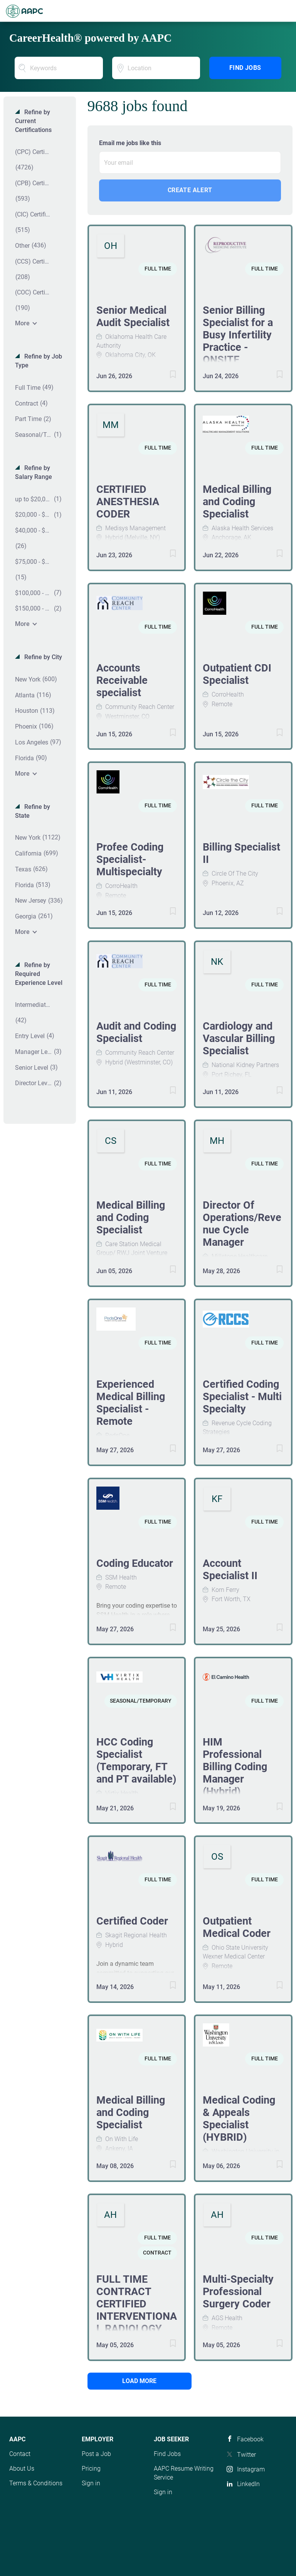 Image resolution: width=296 pixels, height=2576 pixels. Describe the element at coordinates (96, 2454) in the screenshot. I see `Post a Job` at that location.